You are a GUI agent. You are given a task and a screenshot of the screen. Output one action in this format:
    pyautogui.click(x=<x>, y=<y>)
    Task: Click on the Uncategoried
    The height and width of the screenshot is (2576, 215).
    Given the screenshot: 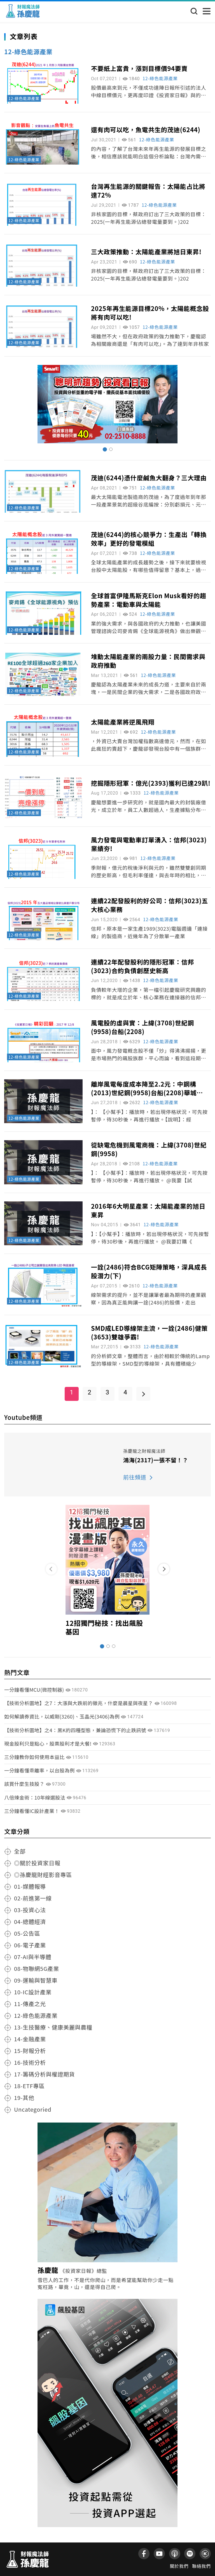 What is the action you would take?
    pyautogui.click(x=33, y=2109)
    